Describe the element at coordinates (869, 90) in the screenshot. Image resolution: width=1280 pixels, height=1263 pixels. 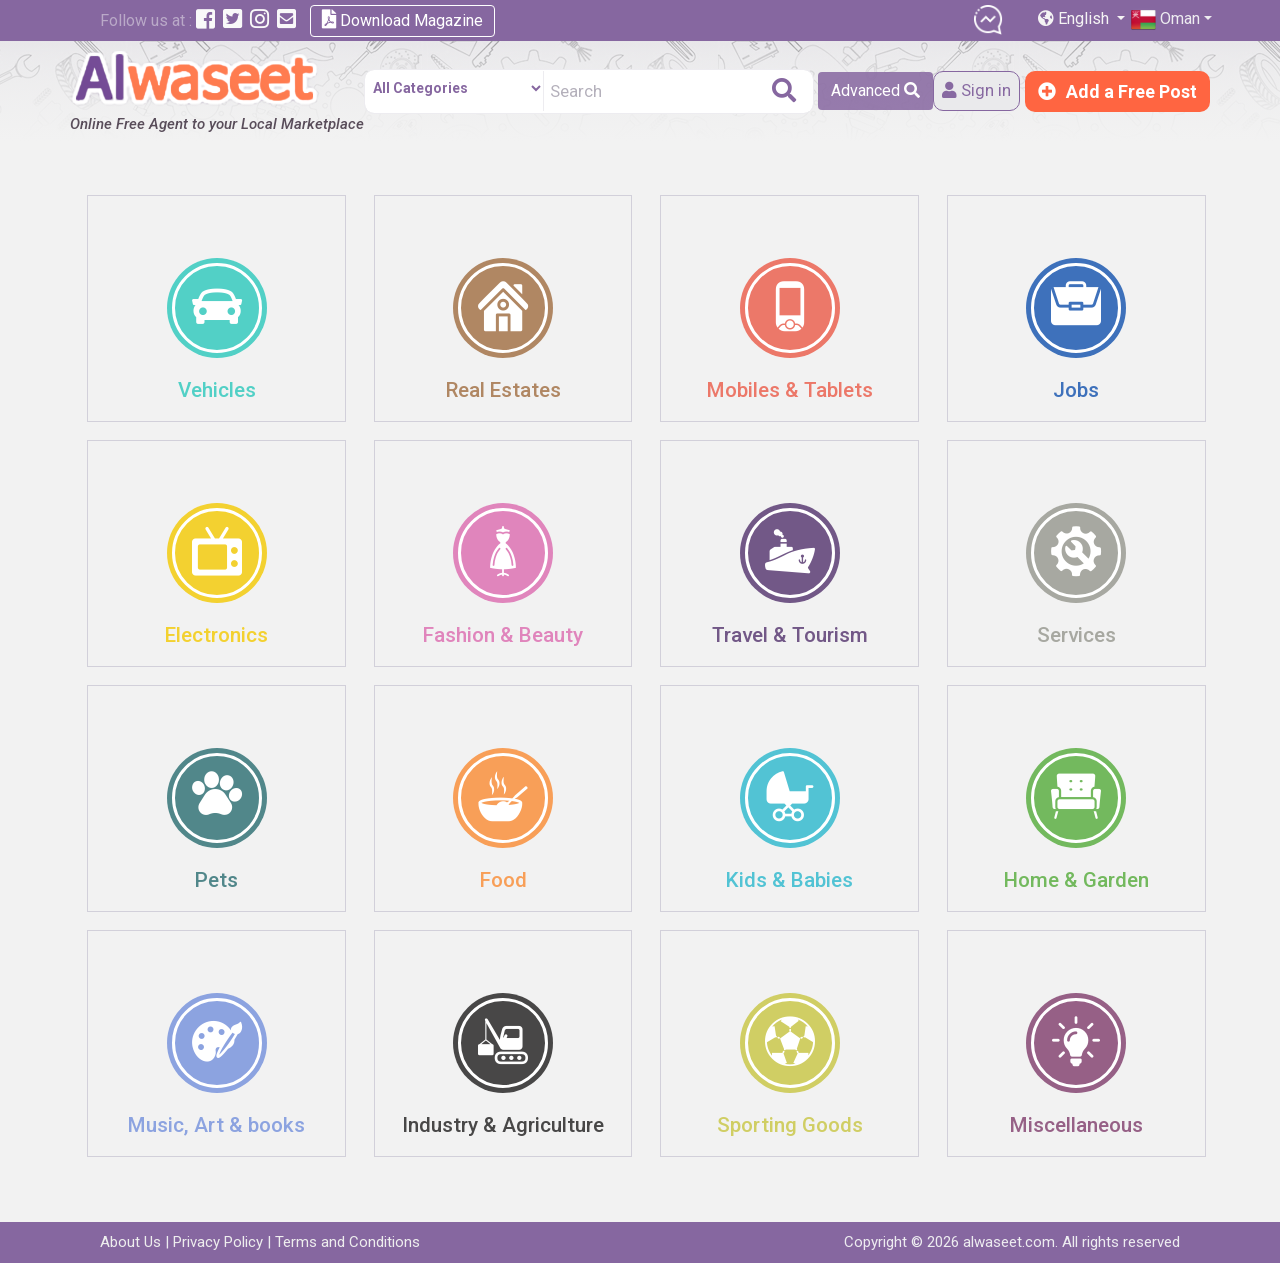
I see `Advanced` at that location.